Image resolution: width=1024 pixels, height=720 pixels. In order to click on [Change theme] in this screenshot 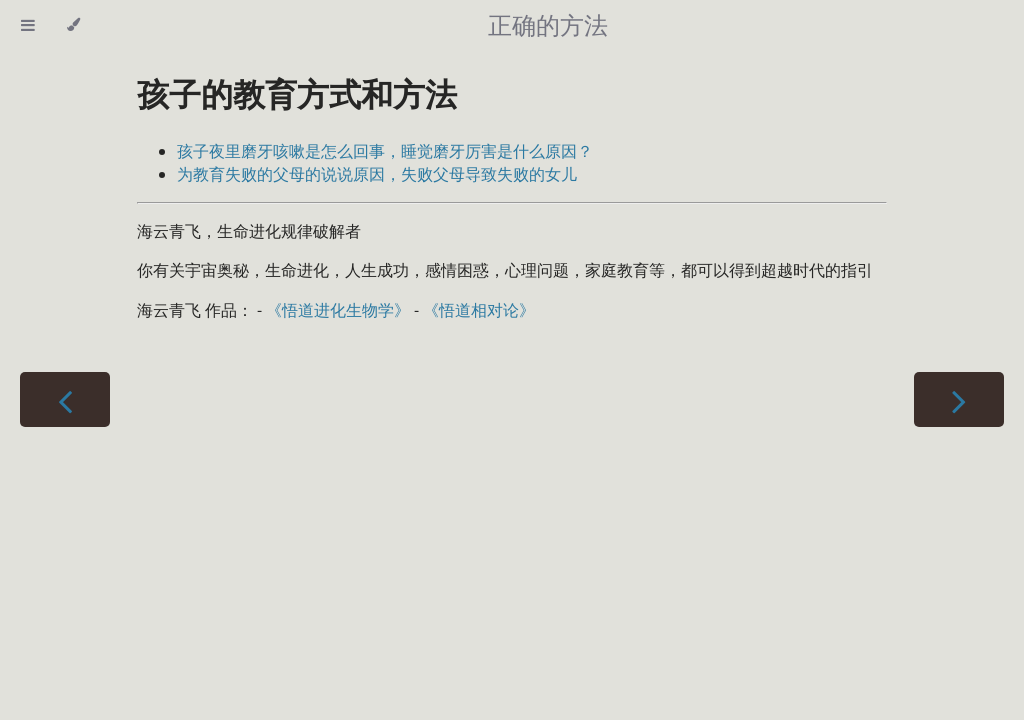, I will do `click(73, 25)`.